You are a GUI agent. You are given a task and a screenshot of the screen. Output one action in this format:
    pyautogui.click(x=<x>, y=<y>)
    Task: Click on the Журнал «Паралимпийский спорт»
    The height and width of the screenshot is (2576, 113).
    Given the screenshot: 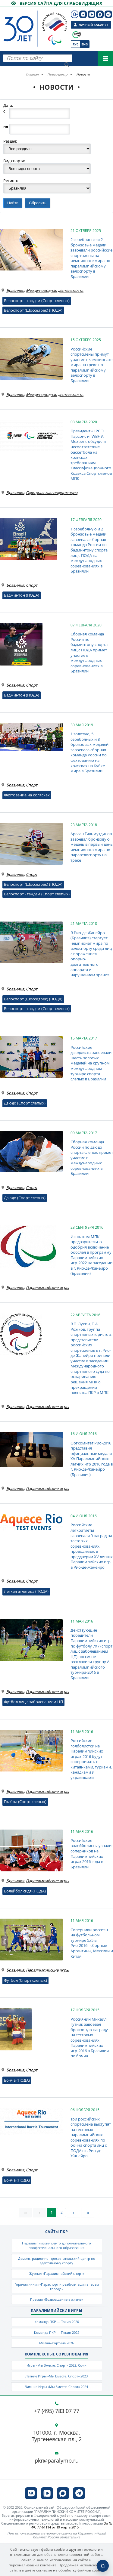 What is the action you would take?
    pyautogui.click(x=56, y=2273)
    